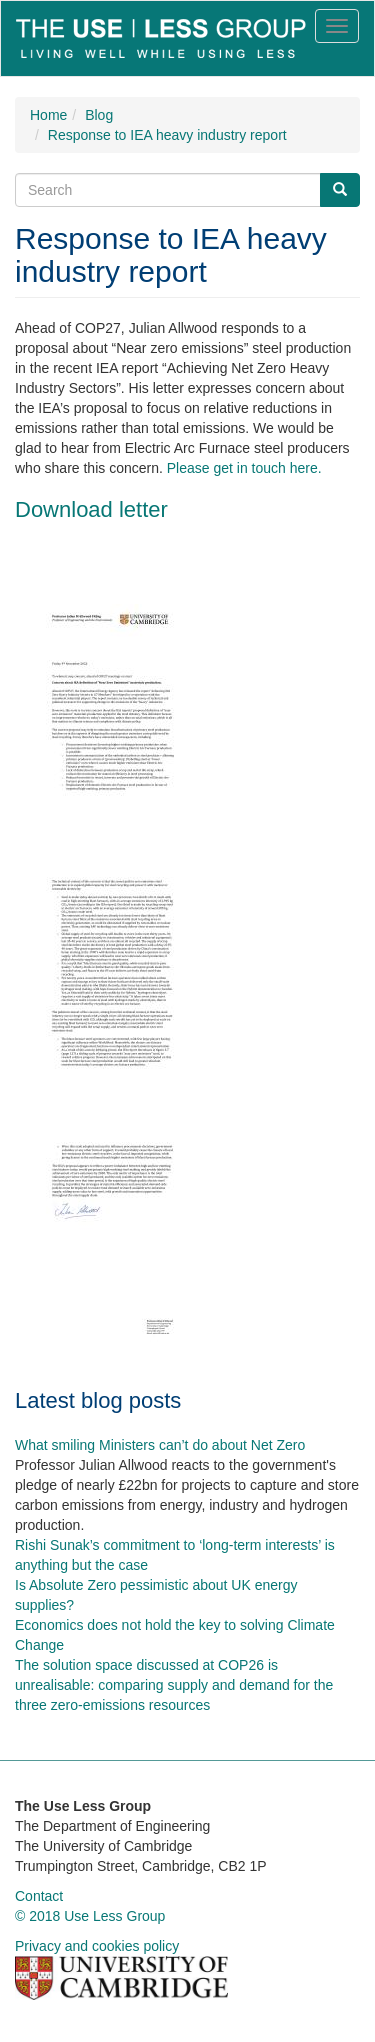 The image size is (375, 2042). What do you see at coordinates (160, 1445) in the screenshot?
I see `What smiling Ministers can’t do about Net Zero` at bounding box center [160, 1445].